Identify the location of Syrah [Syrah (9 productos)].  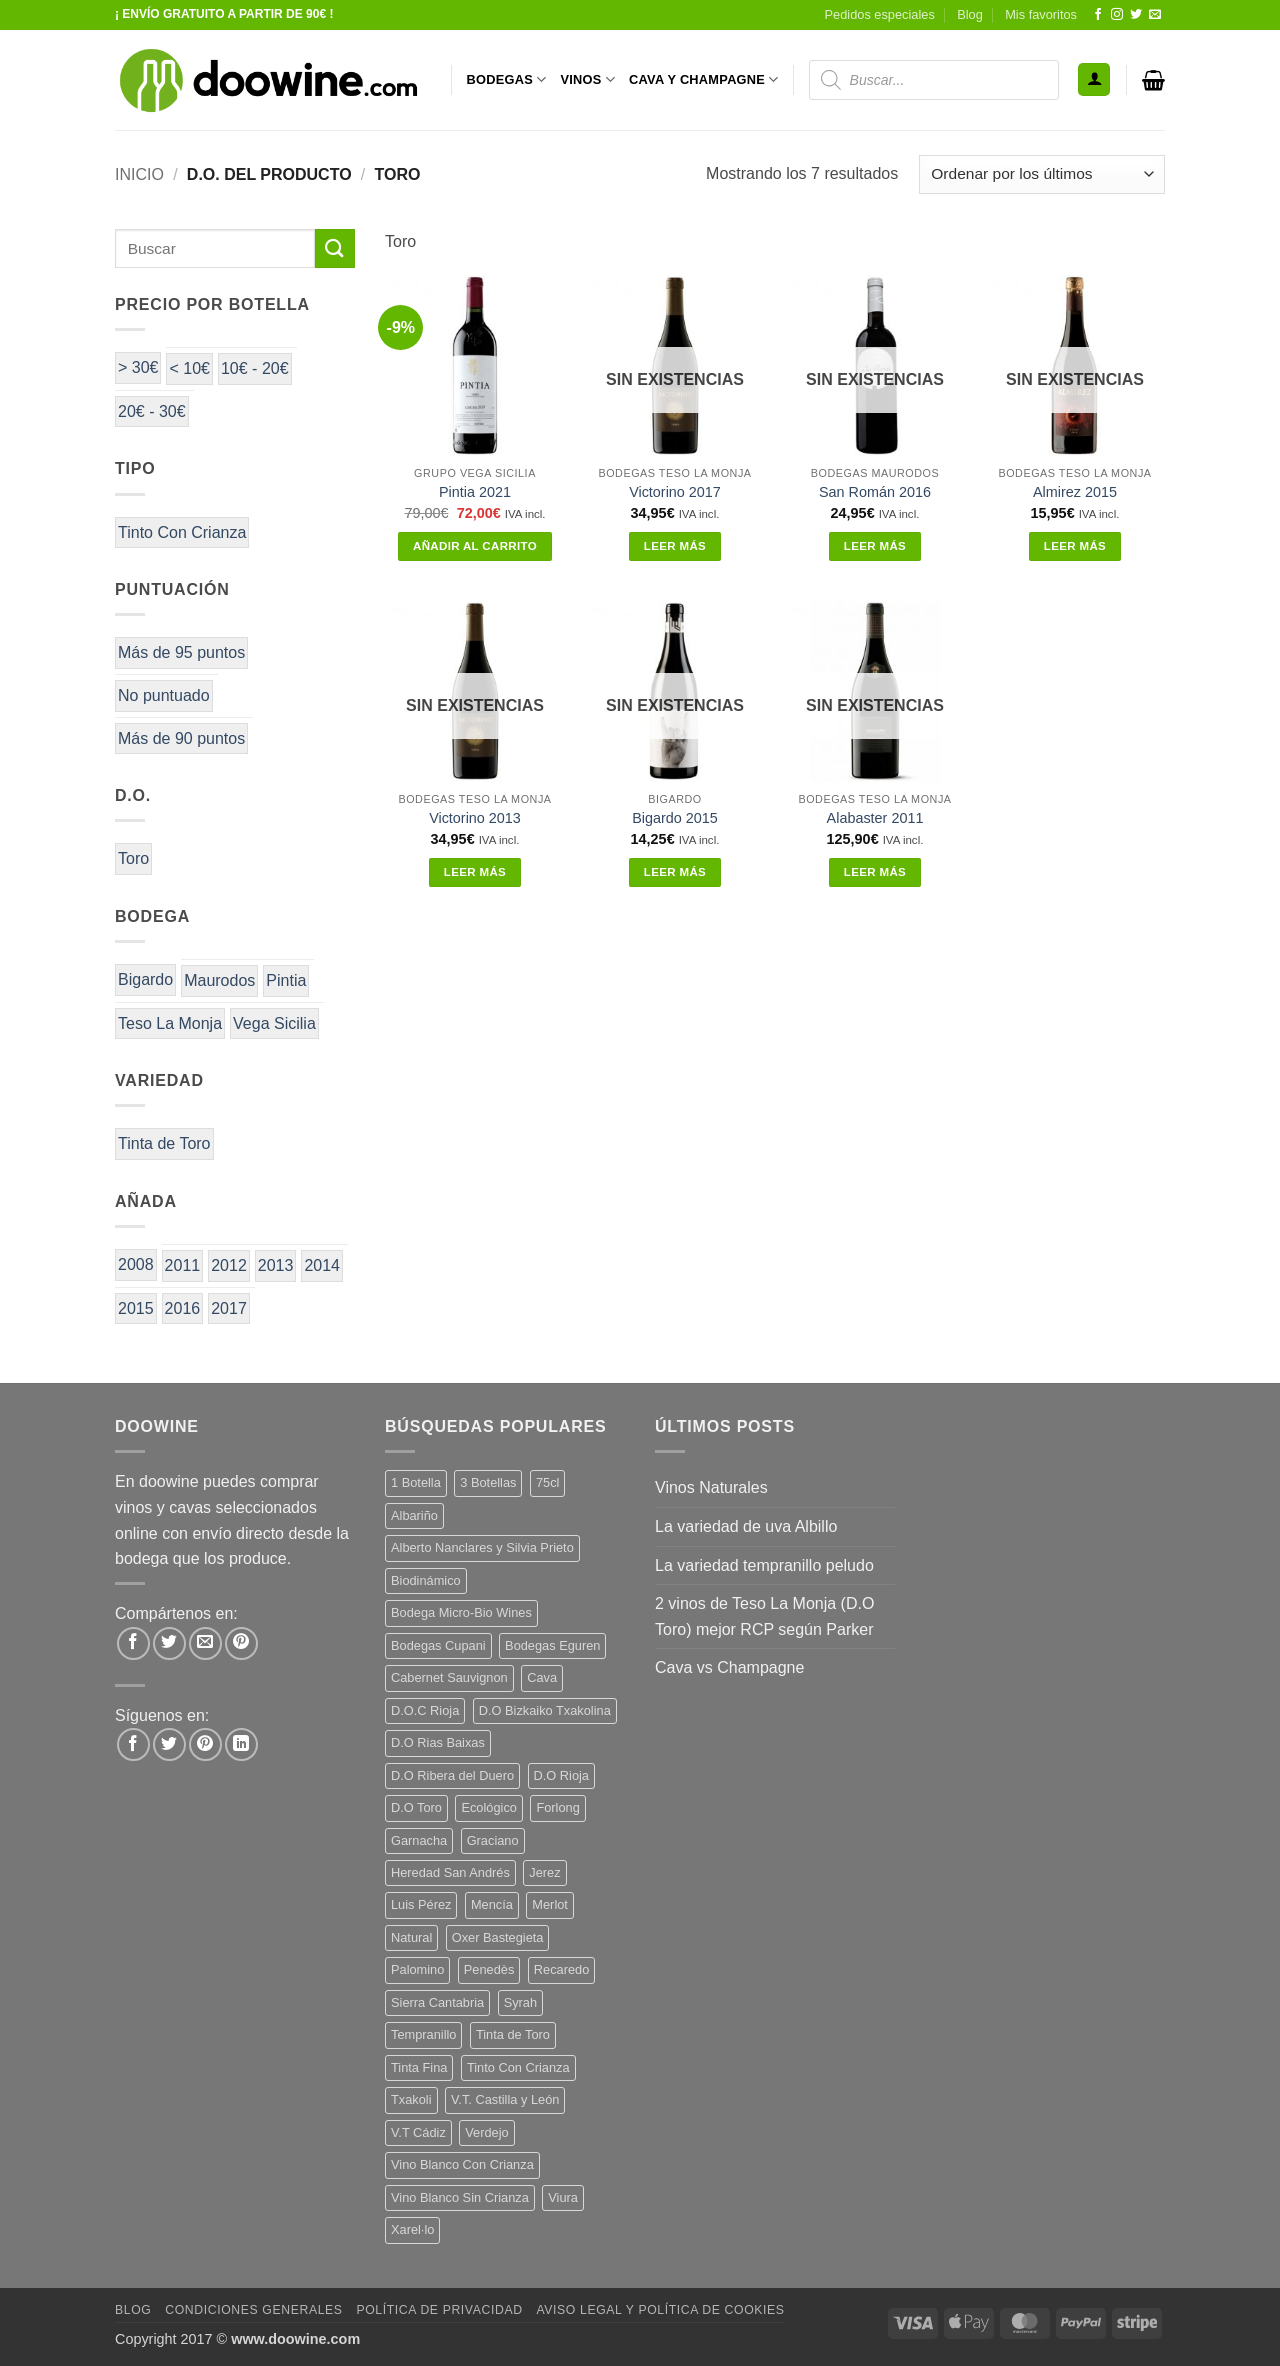
(520, 2002).